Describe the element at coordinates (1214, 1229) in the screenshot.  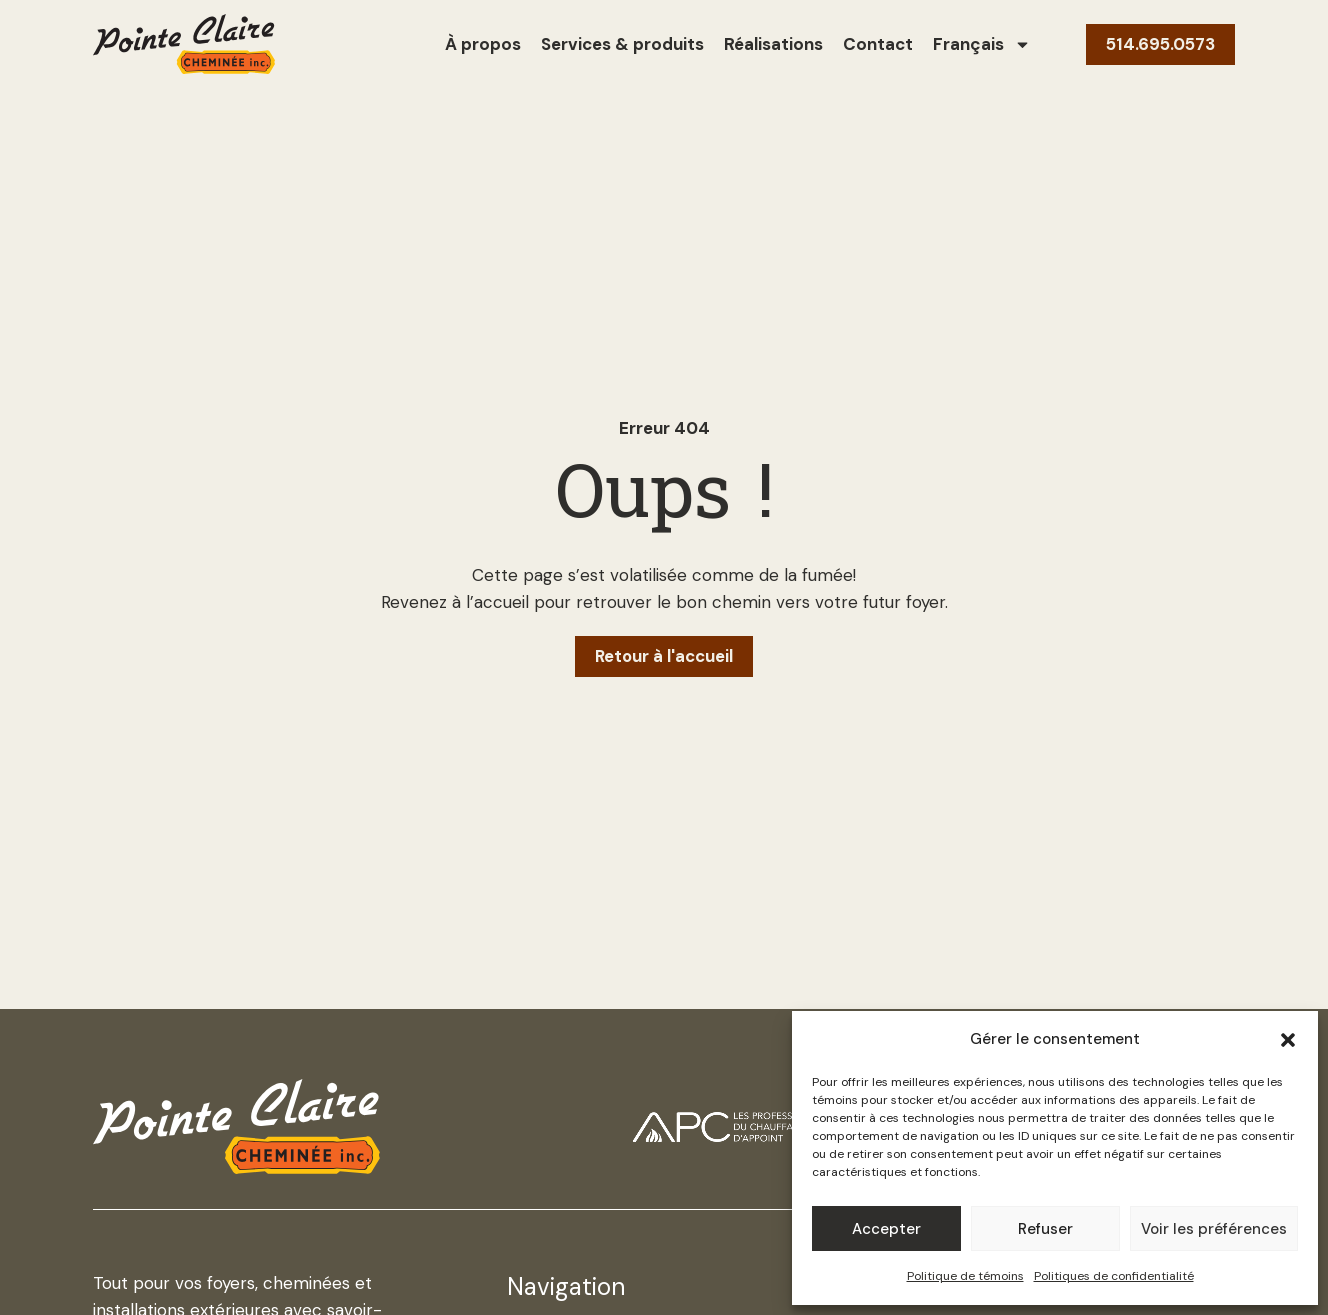
I see `Voir les préférences` at that location.